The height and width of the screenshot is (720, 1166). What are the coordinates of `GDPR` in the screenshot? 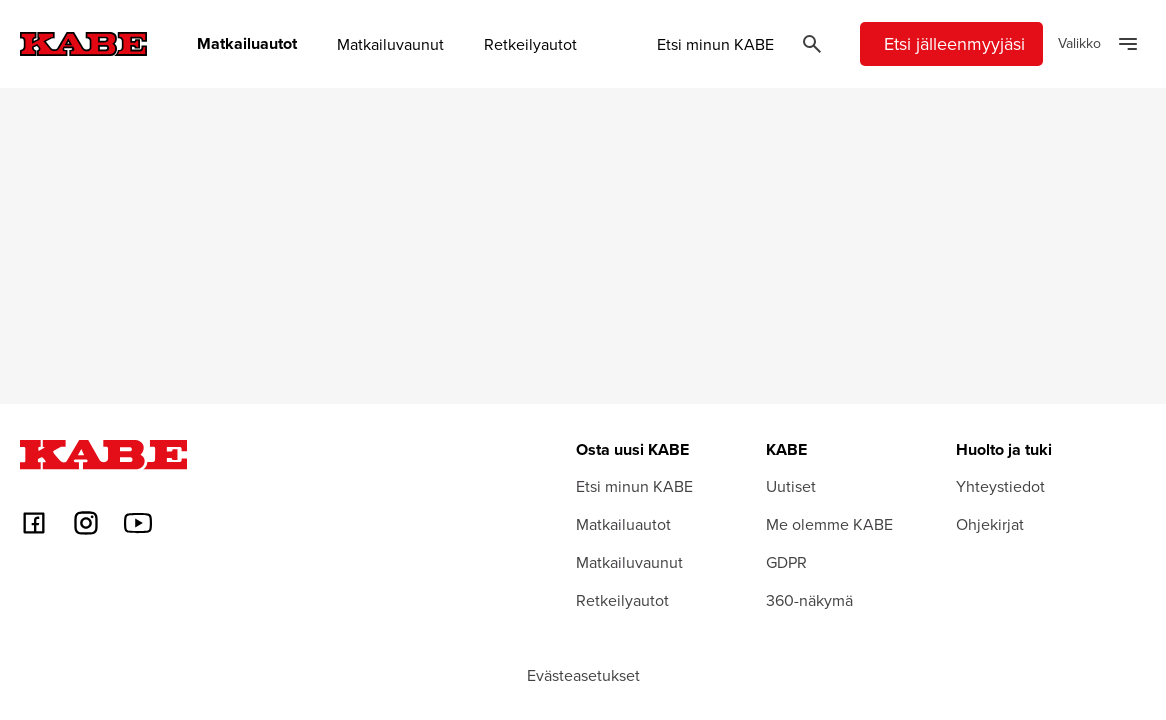 It's located at (786, 562).